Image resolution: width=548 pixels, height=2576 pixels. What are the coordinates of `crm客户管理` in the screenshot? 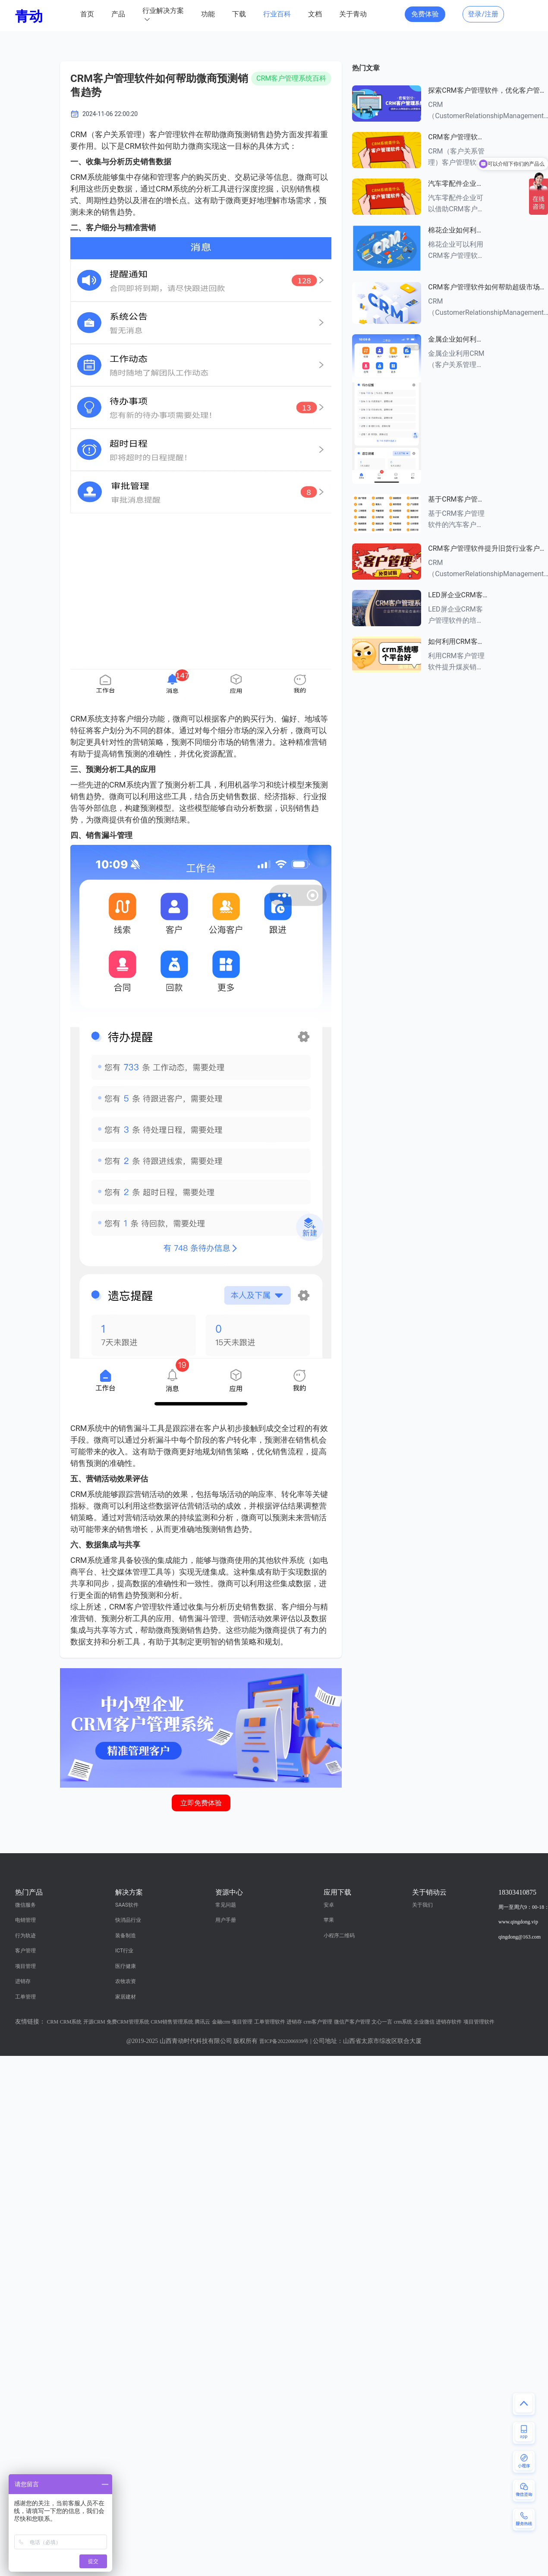 It's located at (318, 2022).